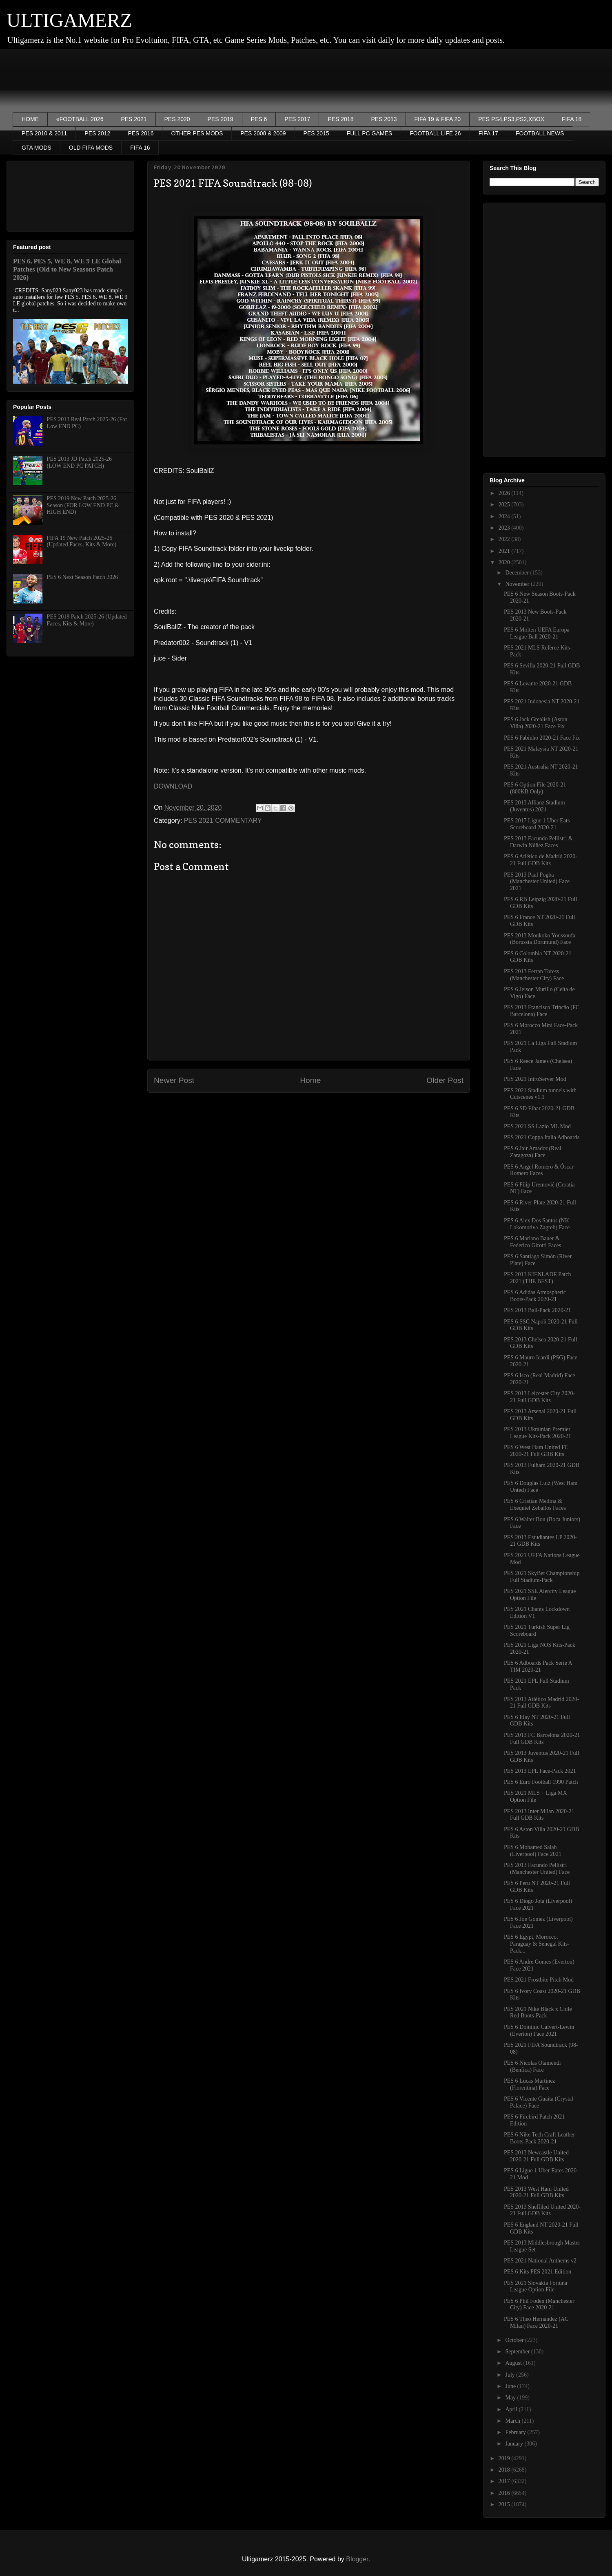  What do you see at coordinates (534, 974) in the screenshot?
I see `PES 2013 Ferran Toress (Manchester City) Face` at bounding box center [534, 974].